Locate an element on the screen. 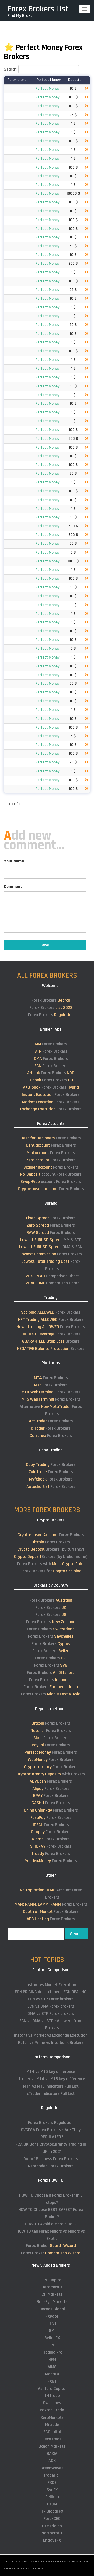  FXQM is located at coordinates (52, 2504).